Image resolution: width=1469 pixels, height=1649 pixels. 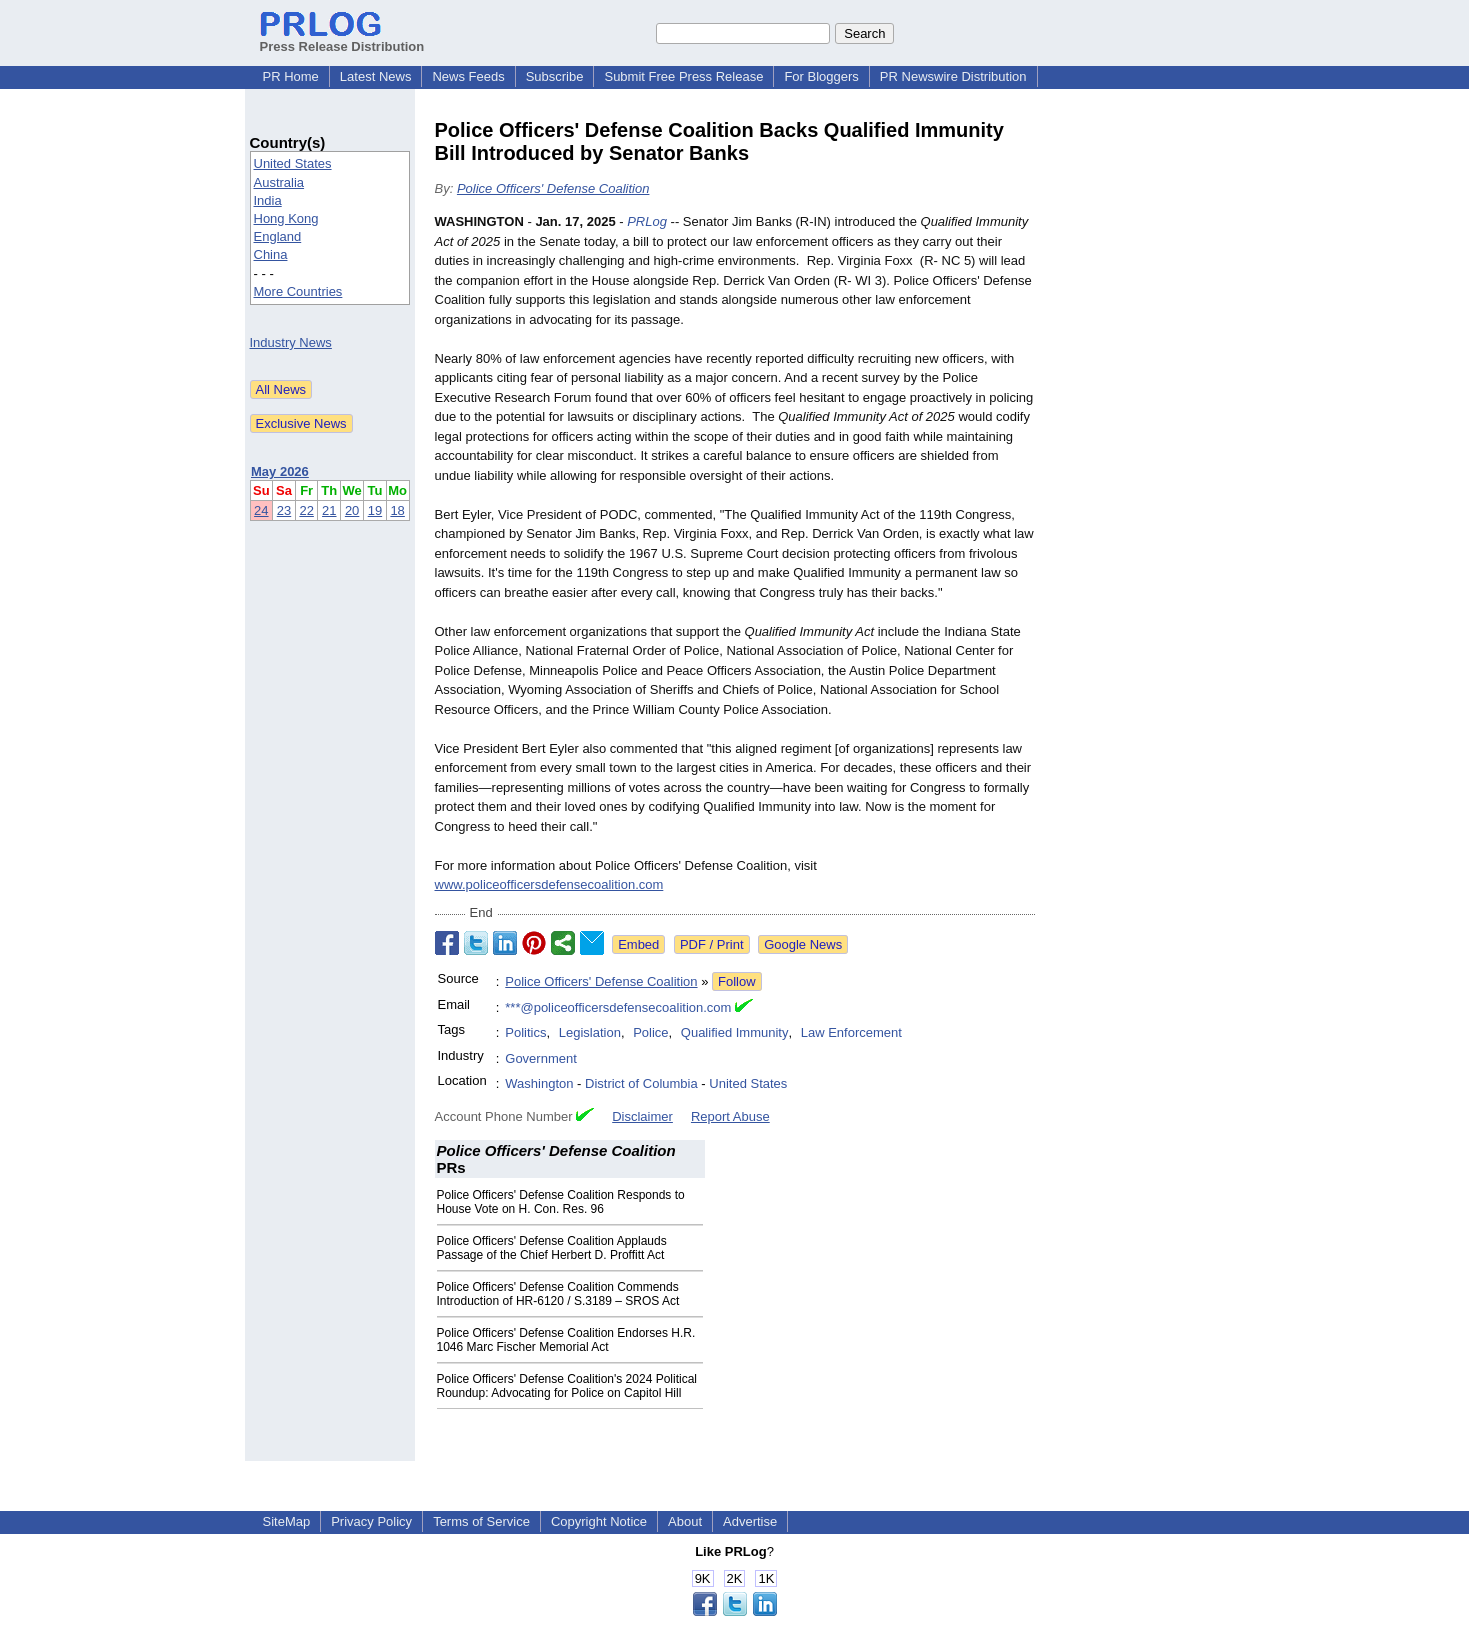 I want to click on About, so click(x=685, y=1521).